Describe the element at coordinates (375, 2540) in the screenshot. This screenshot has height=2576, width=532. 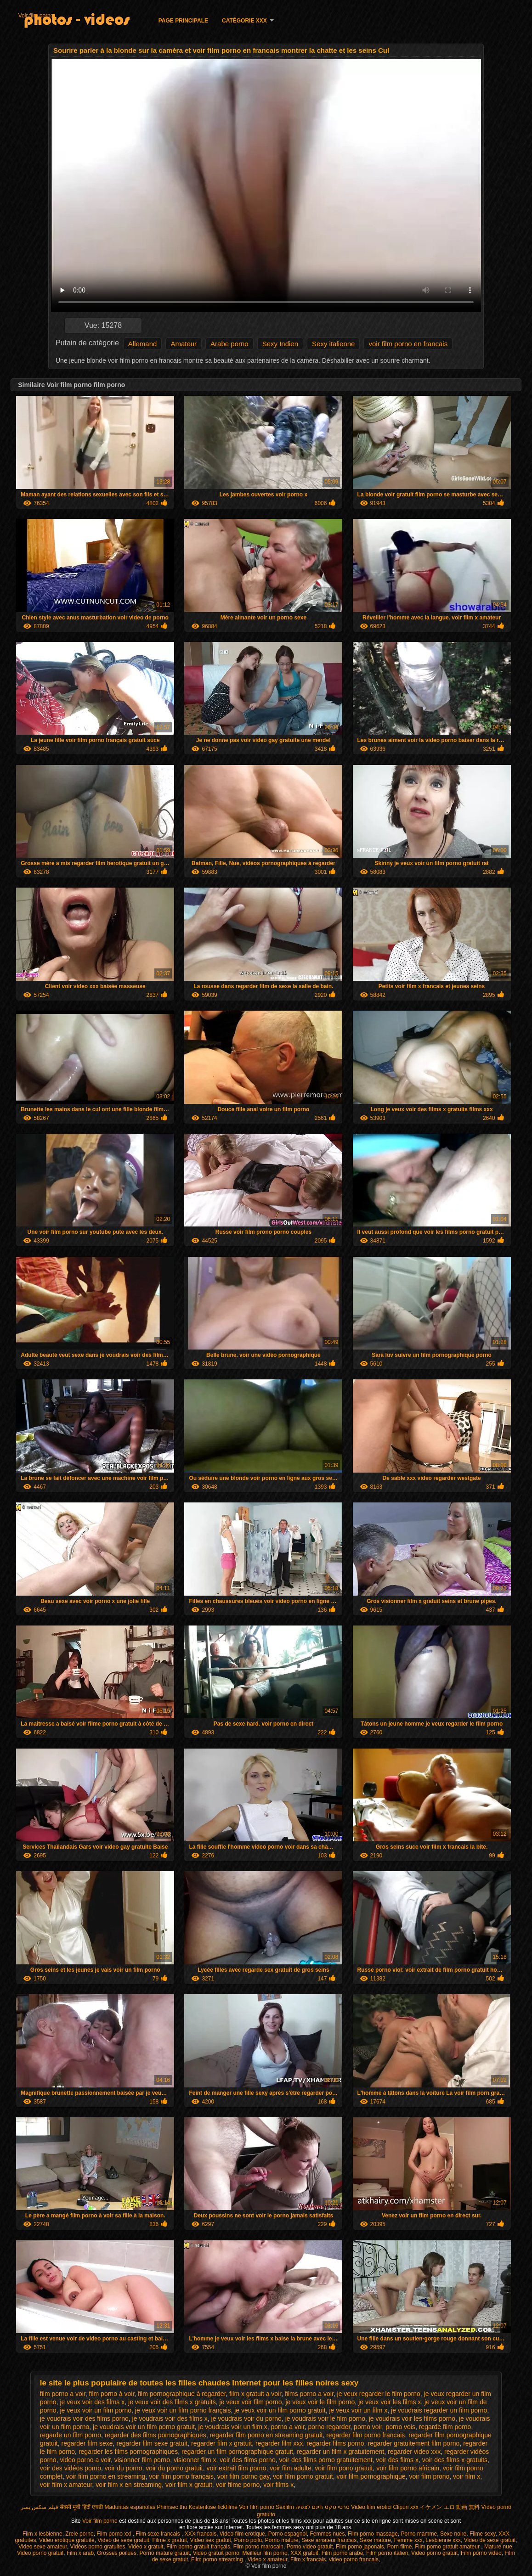
I see `Sexe mature` at that location.